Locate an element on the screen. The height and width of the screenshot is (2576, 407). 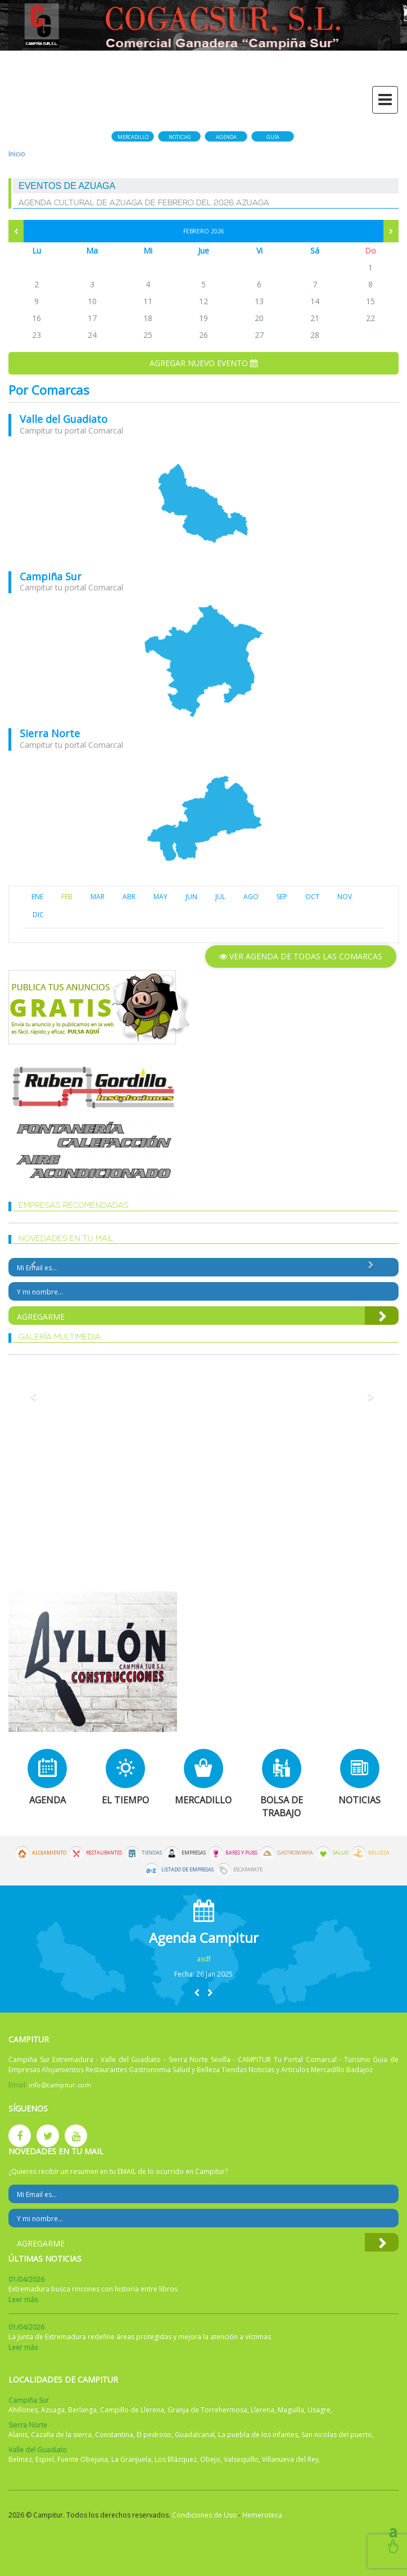
JUN is located at coordinates (191, 896).